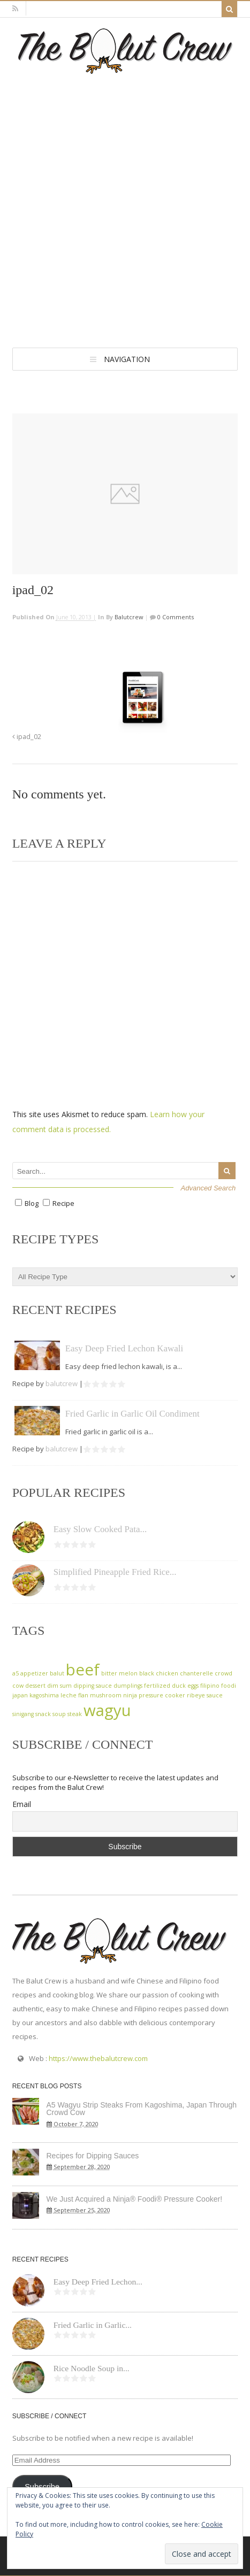 Image resolution: width=250 pixels, height=2576 pixels. What do you see at coordinates (196, 1673) in the screenshot?
I see `chanterelle [chanterelle (1 item)]` at bounding box center [196, 1673].